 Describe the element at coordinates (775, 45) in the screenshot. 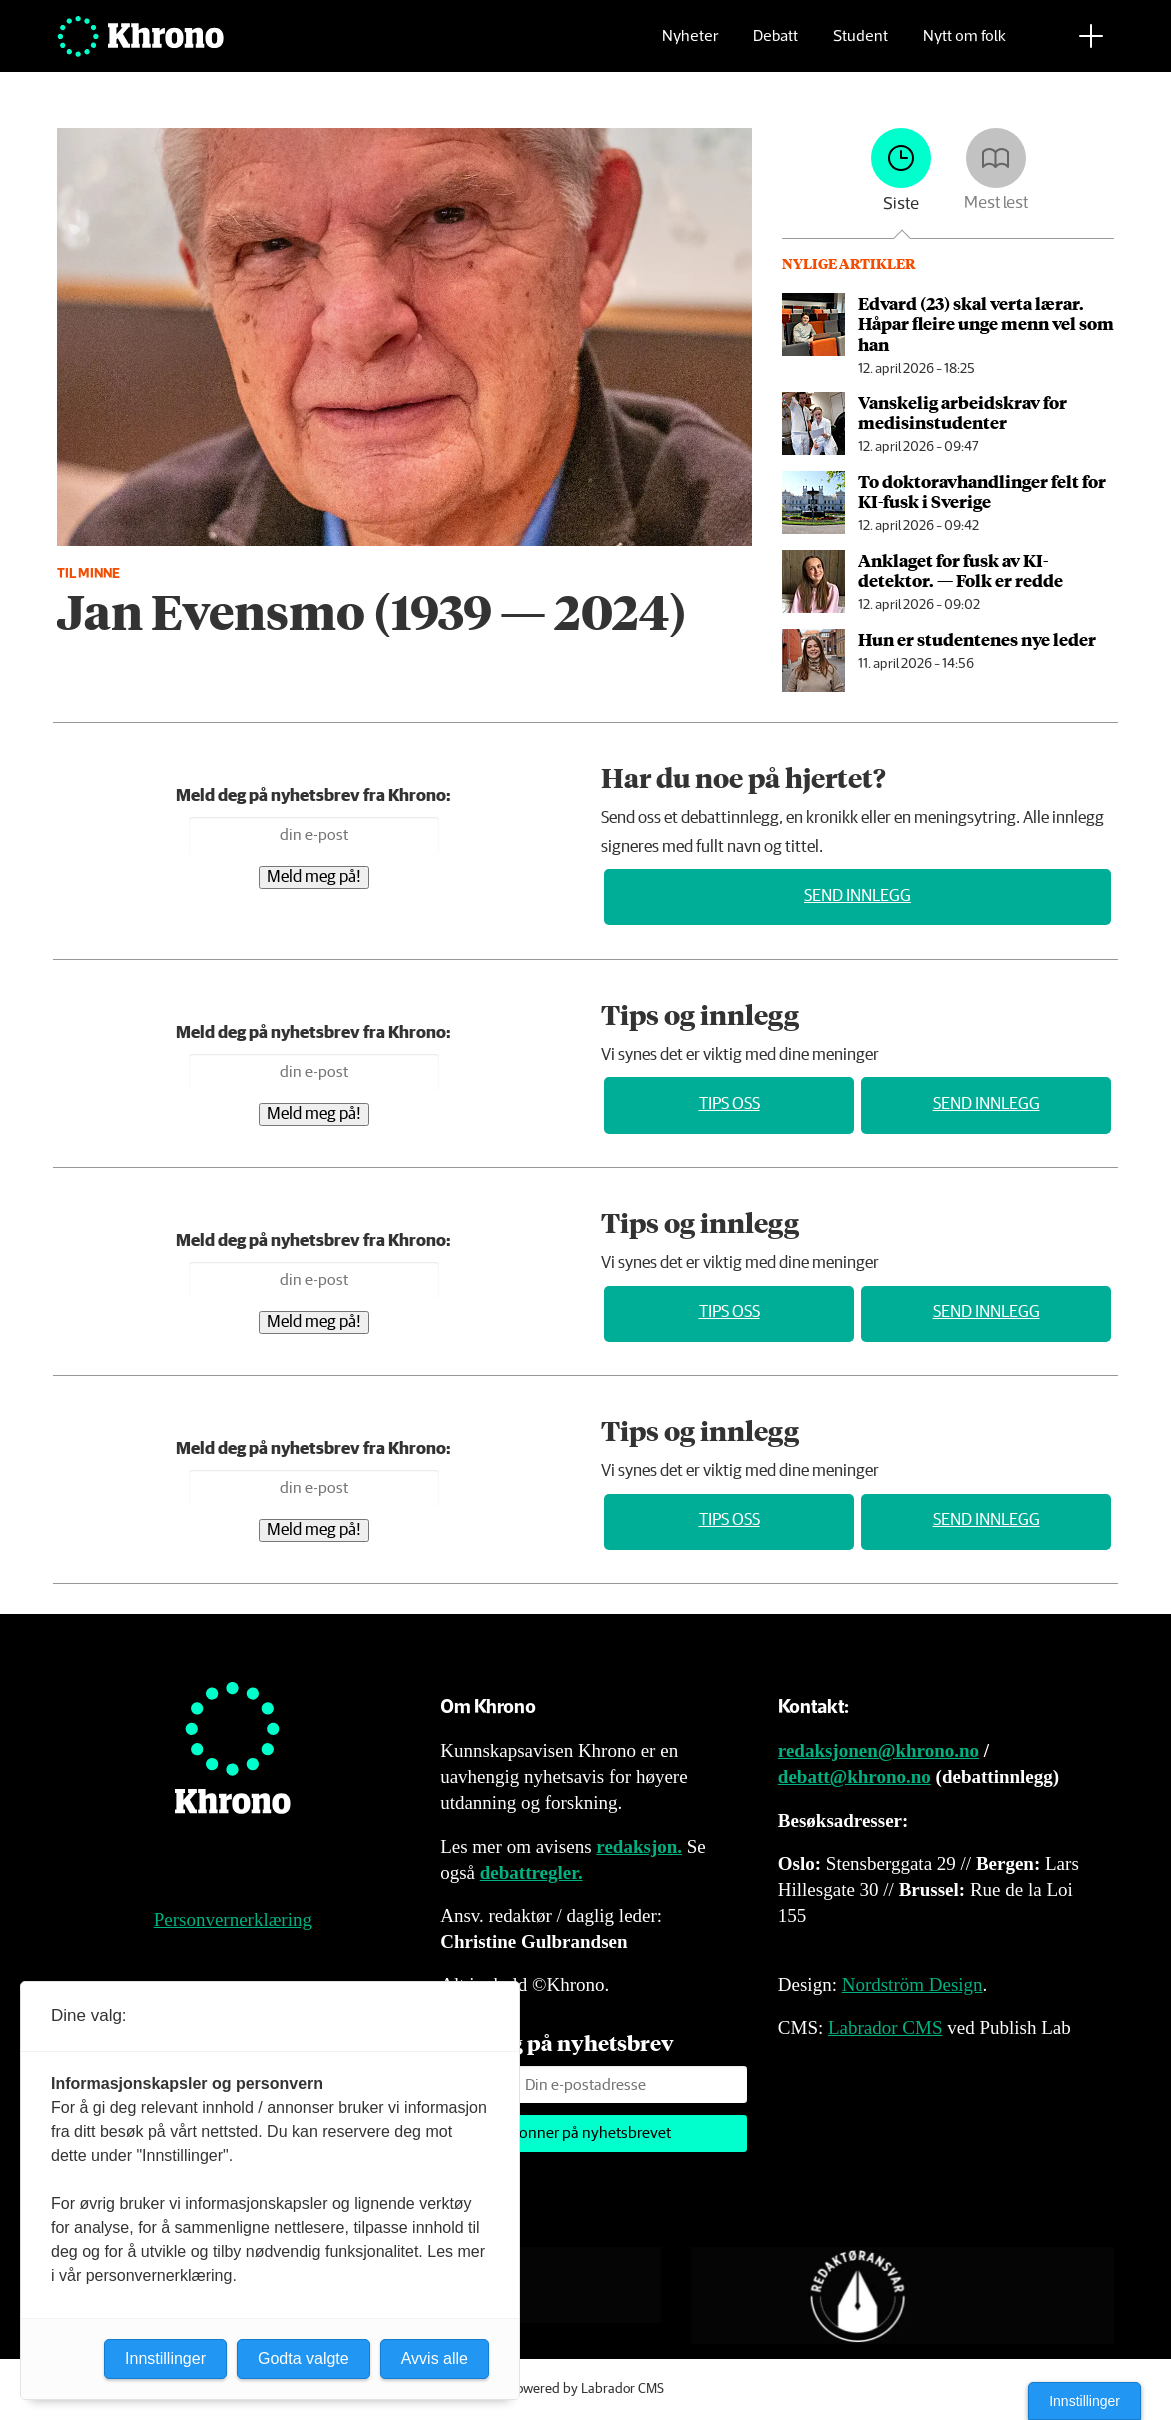

I see `Debatt` at that location.